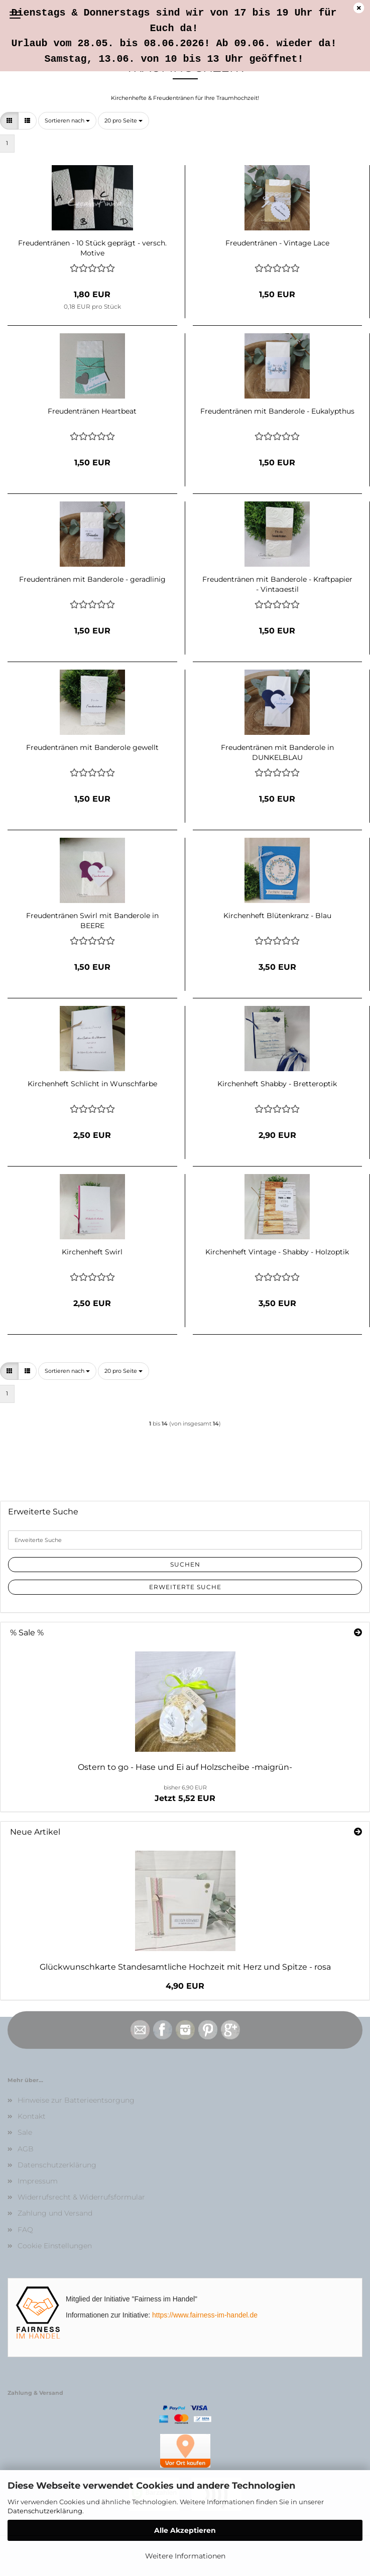  Describe the element at coordinates (185, 1986) in the screenshot. I see `4,90 EUR` at that location.